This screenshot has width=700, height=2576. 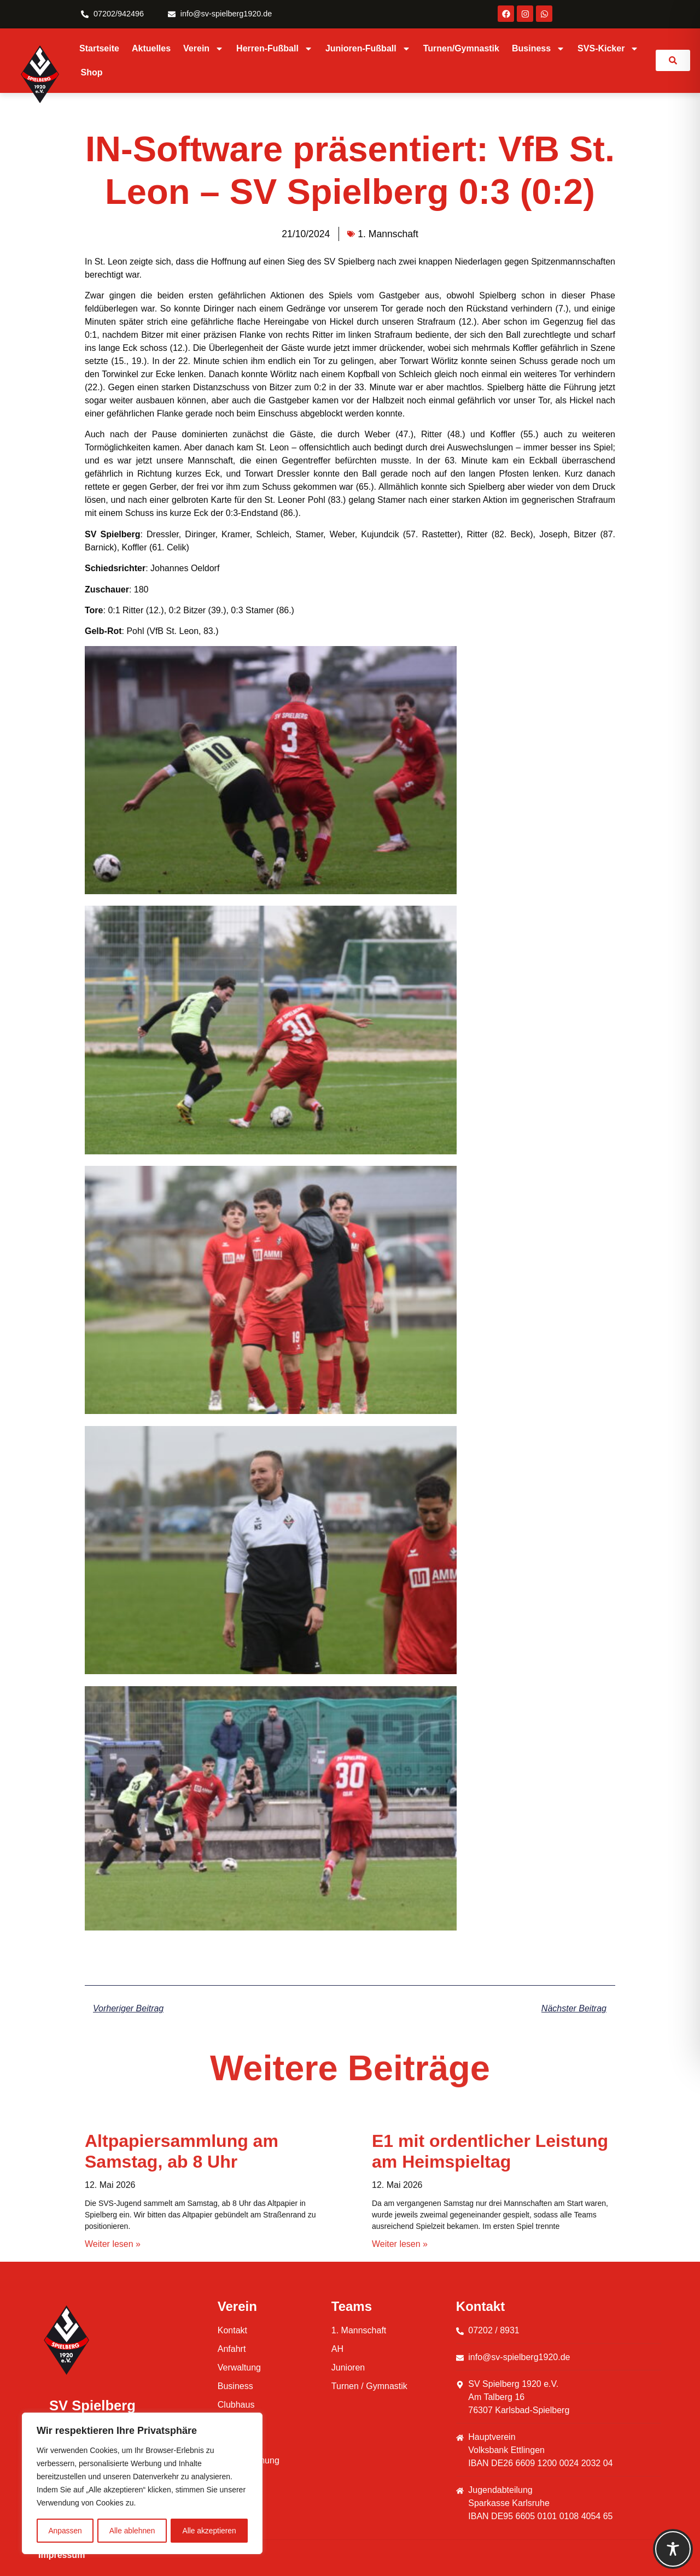 What do you see at coordinates (132, 2530) in the screenshot?
I see `Alle ablehnen` at bounding box center [132, 2530].